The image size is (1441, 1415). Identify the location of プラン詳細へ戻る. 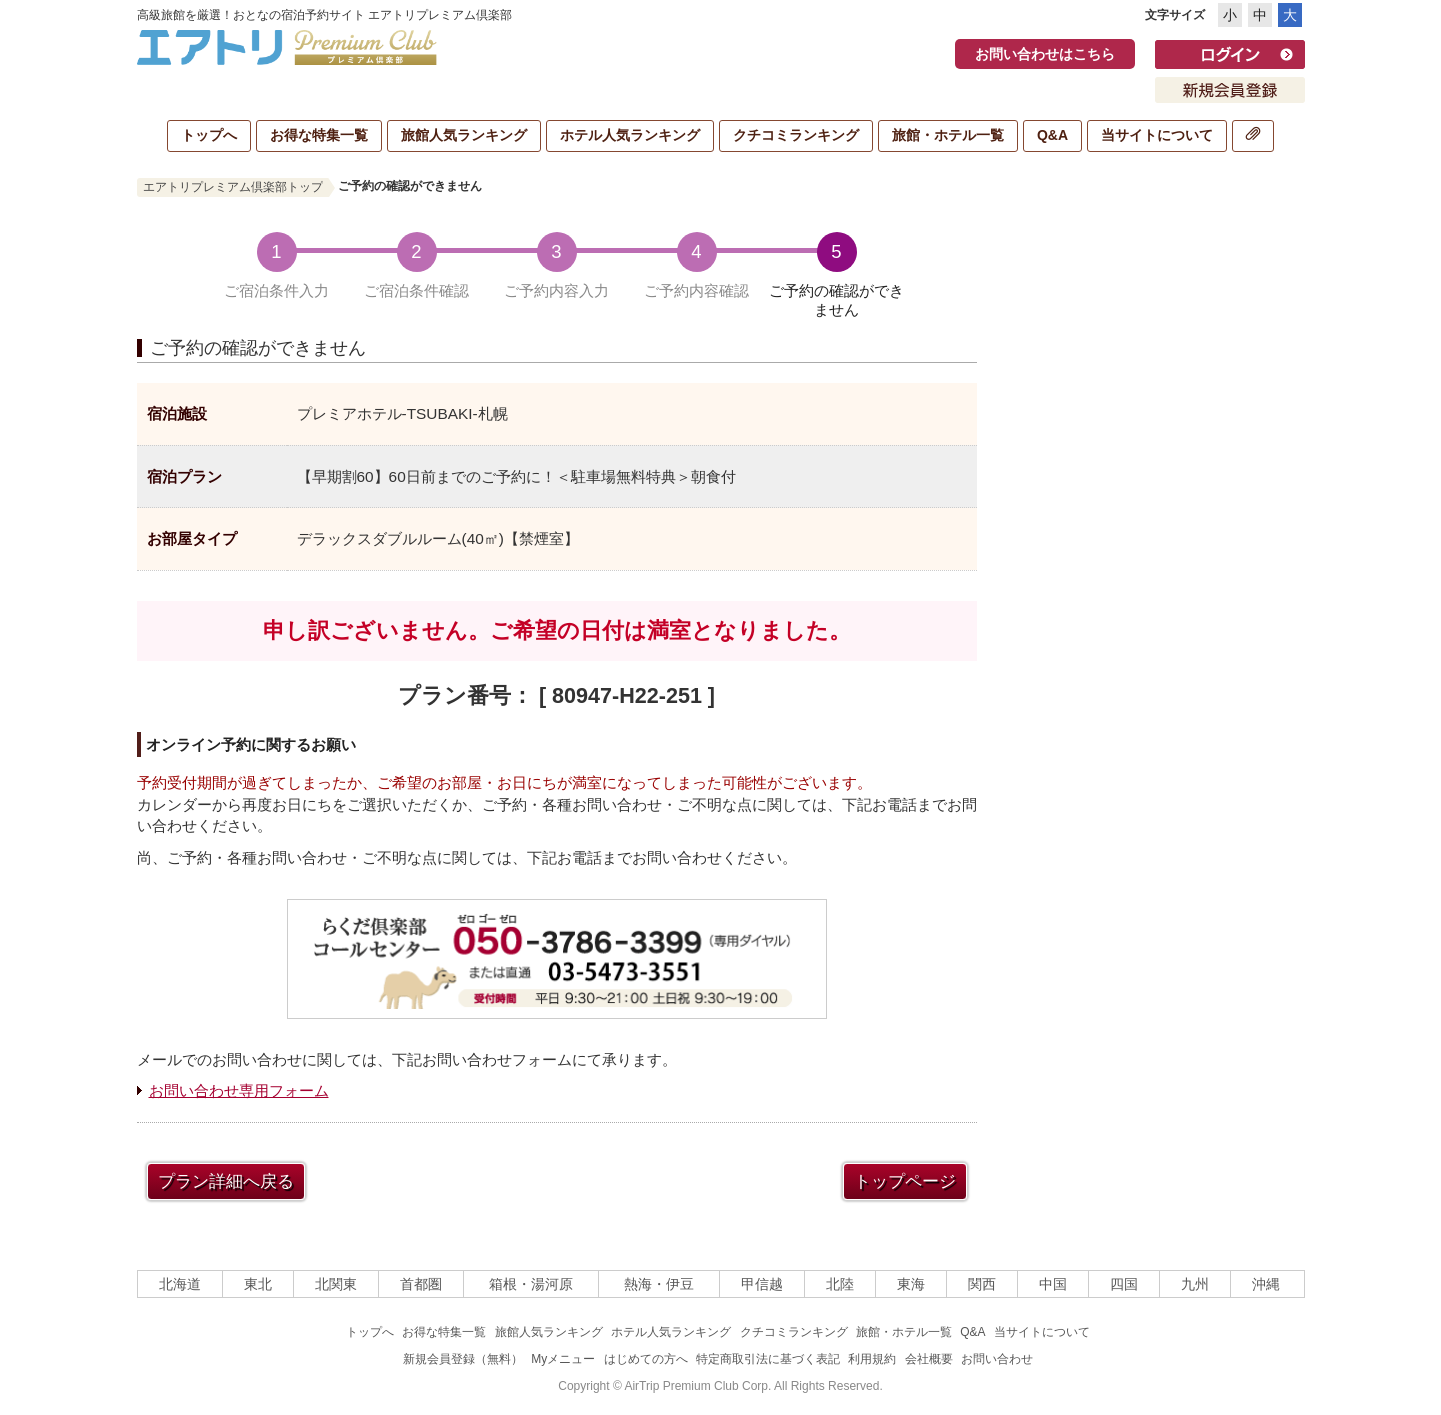
(226, 1181).